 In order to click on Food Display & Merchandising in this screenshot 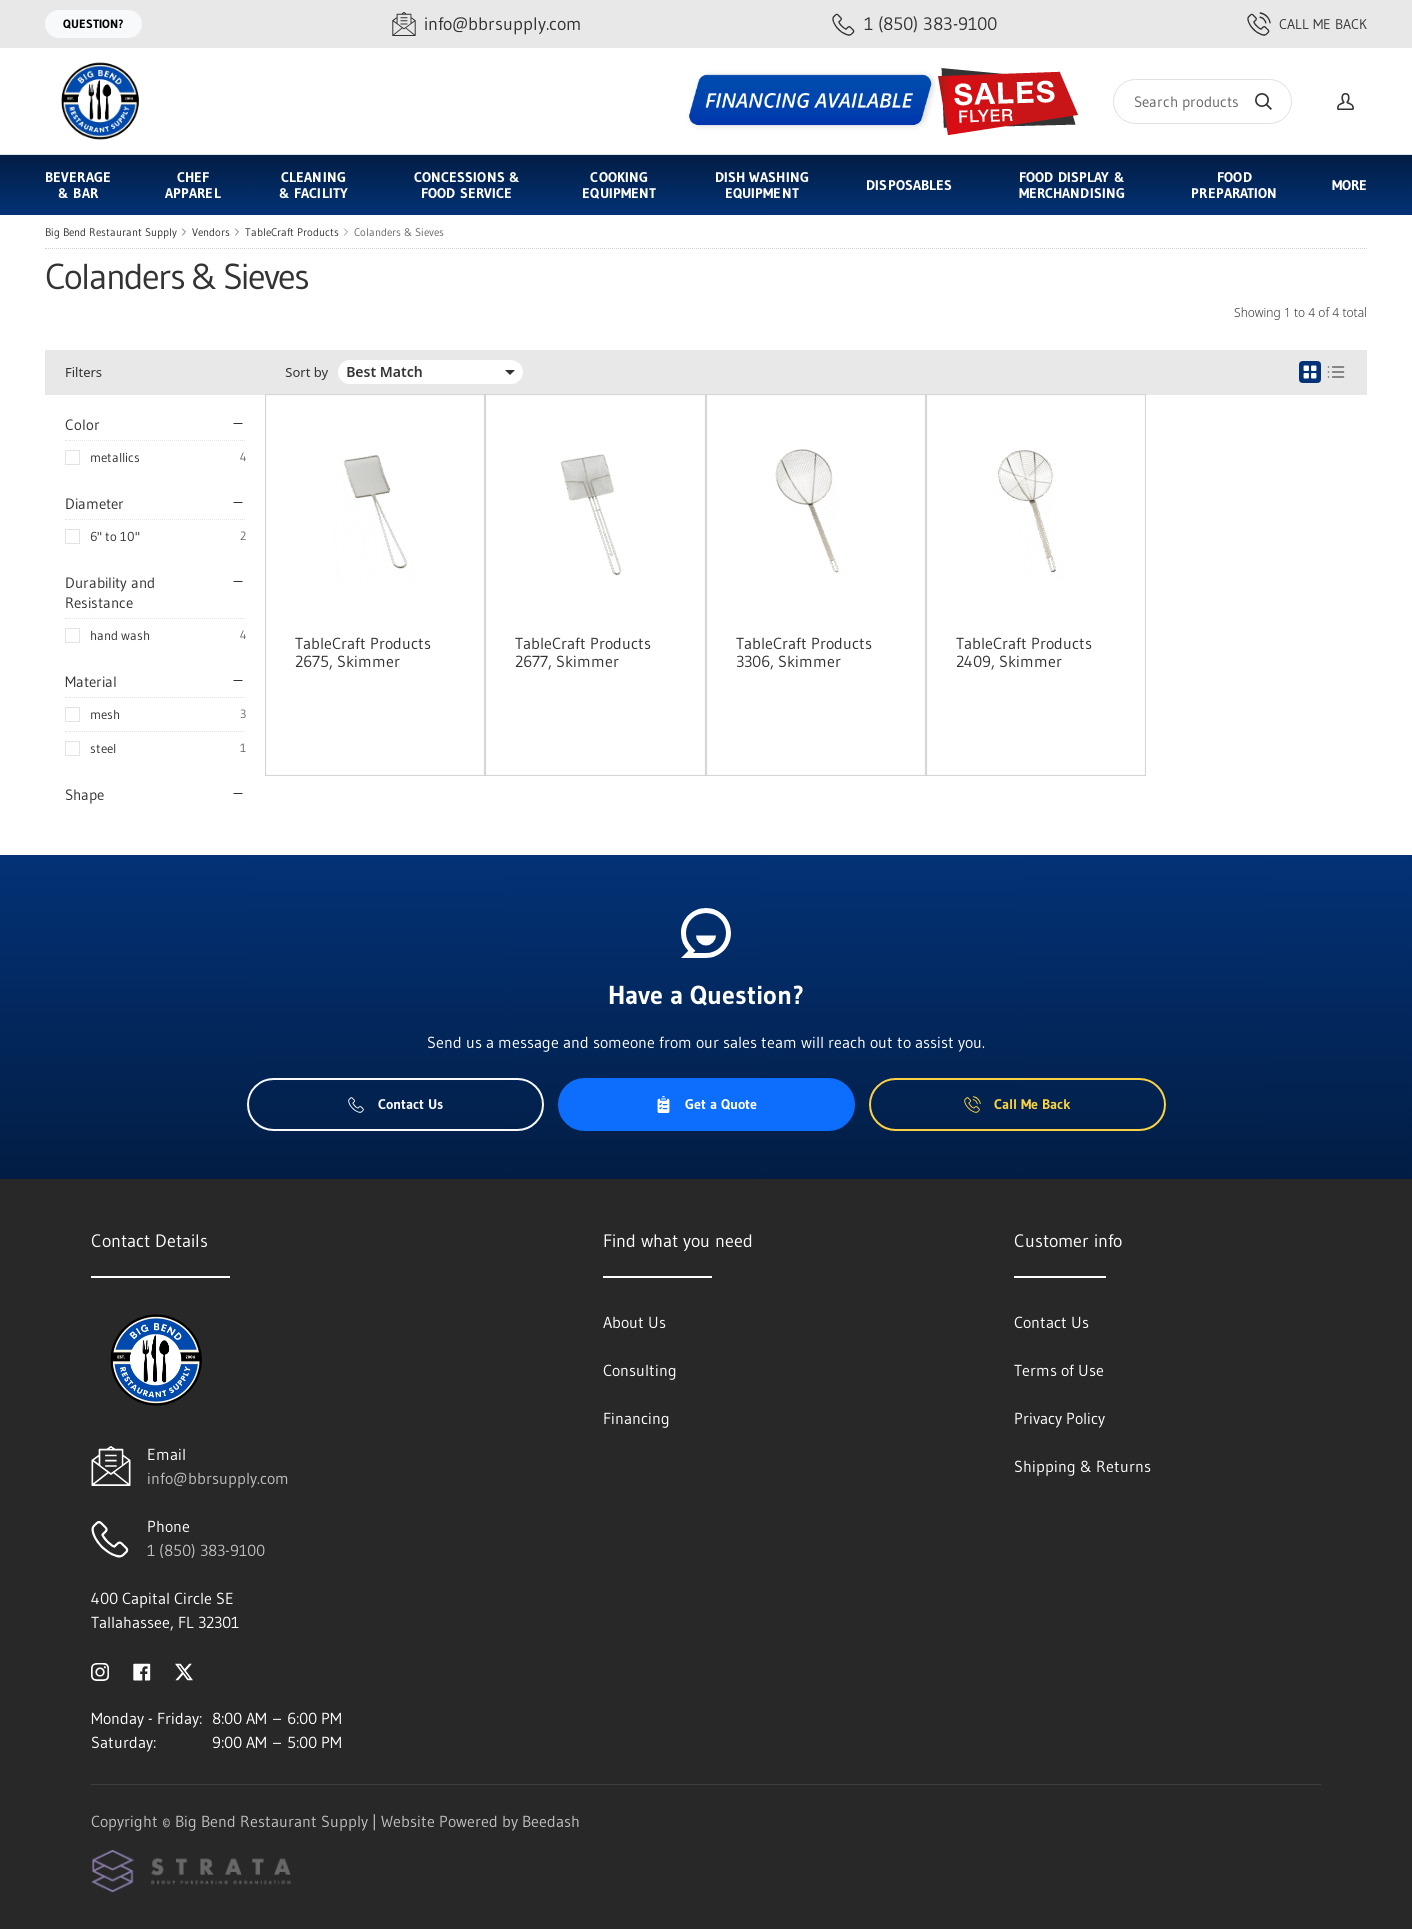, I will do `click(1072, 185)`.